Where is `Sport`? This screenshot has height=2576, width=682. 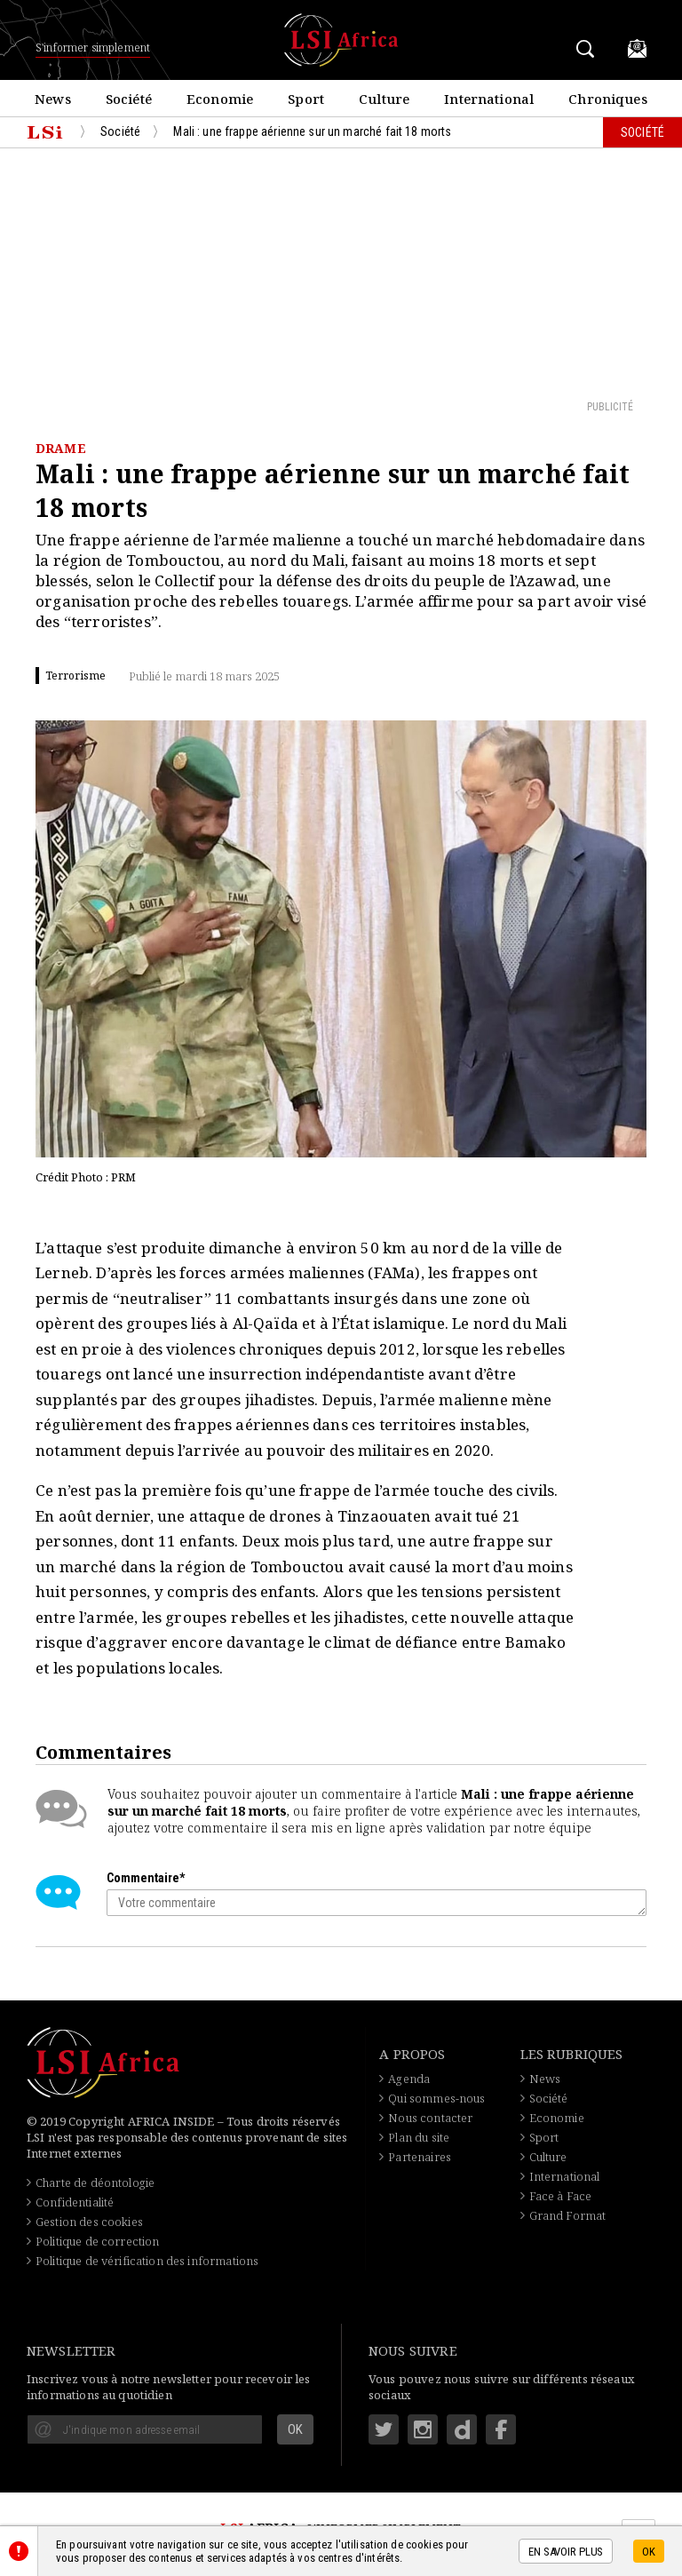
Sport is located at coordinates (544, 2137).